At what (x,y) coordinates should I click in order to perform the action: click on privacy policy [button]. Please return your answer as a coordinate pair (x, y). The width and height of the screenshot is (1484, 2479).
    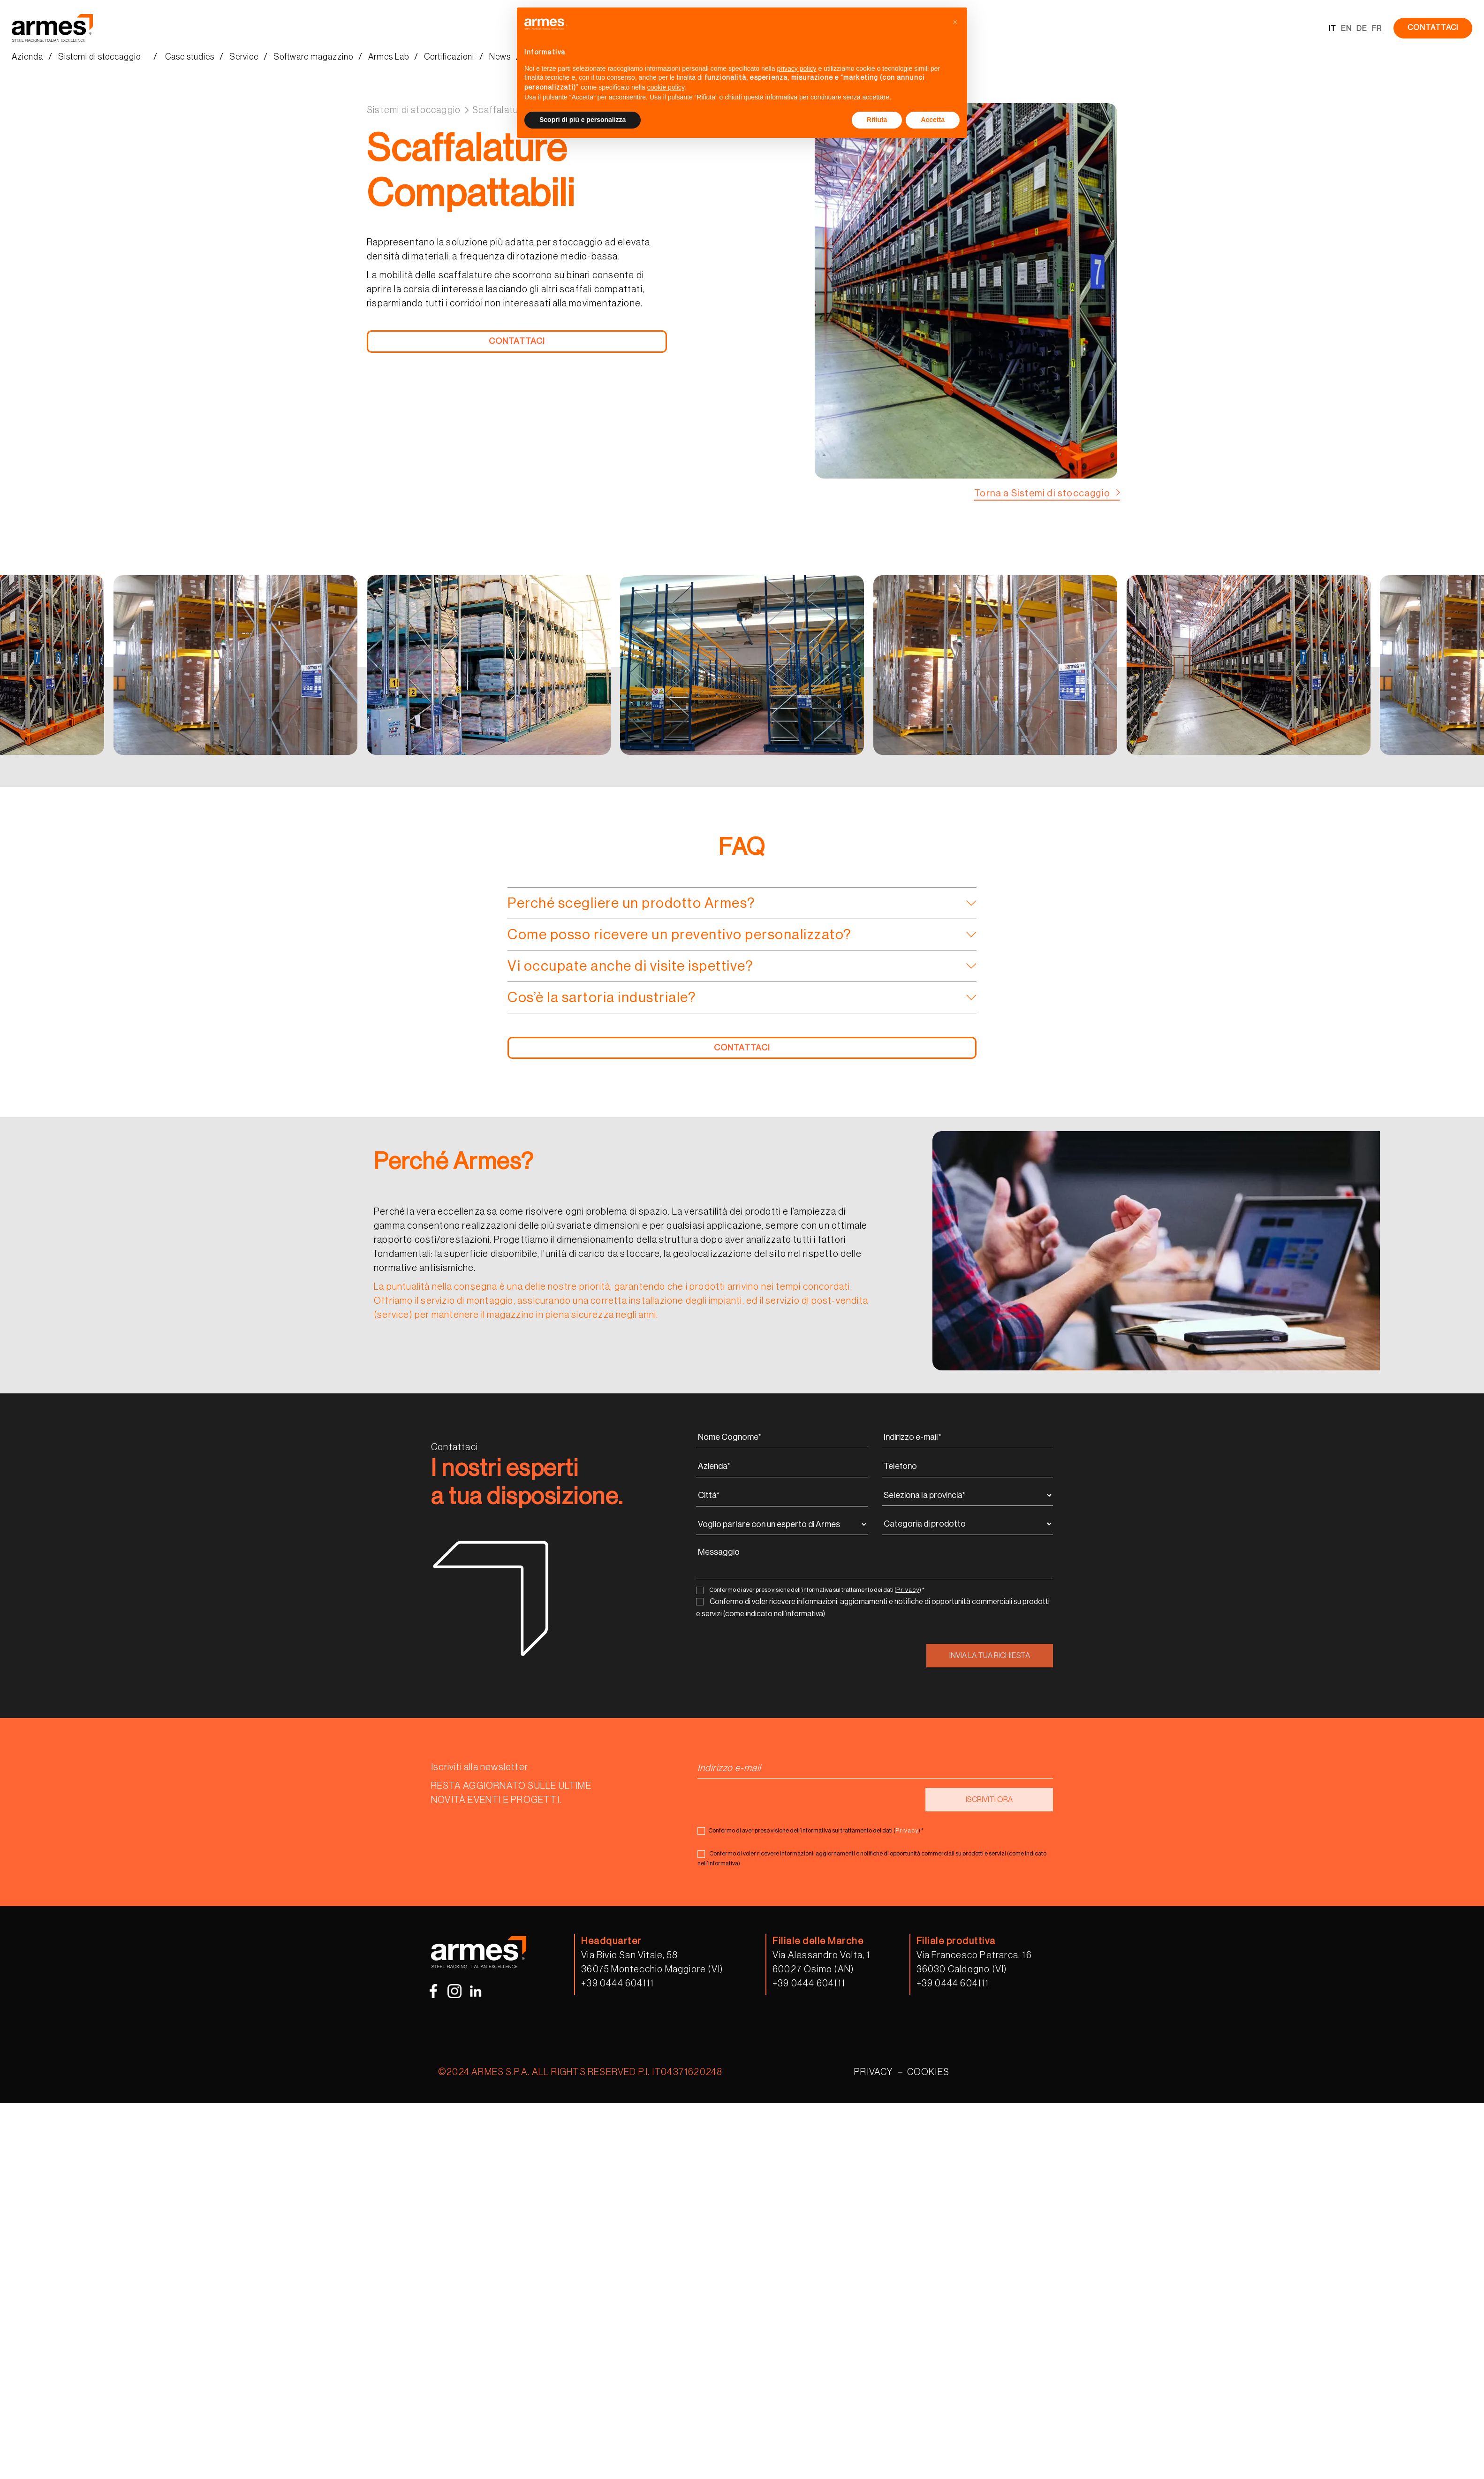
    Looking at the image, I should click on (797, 68).